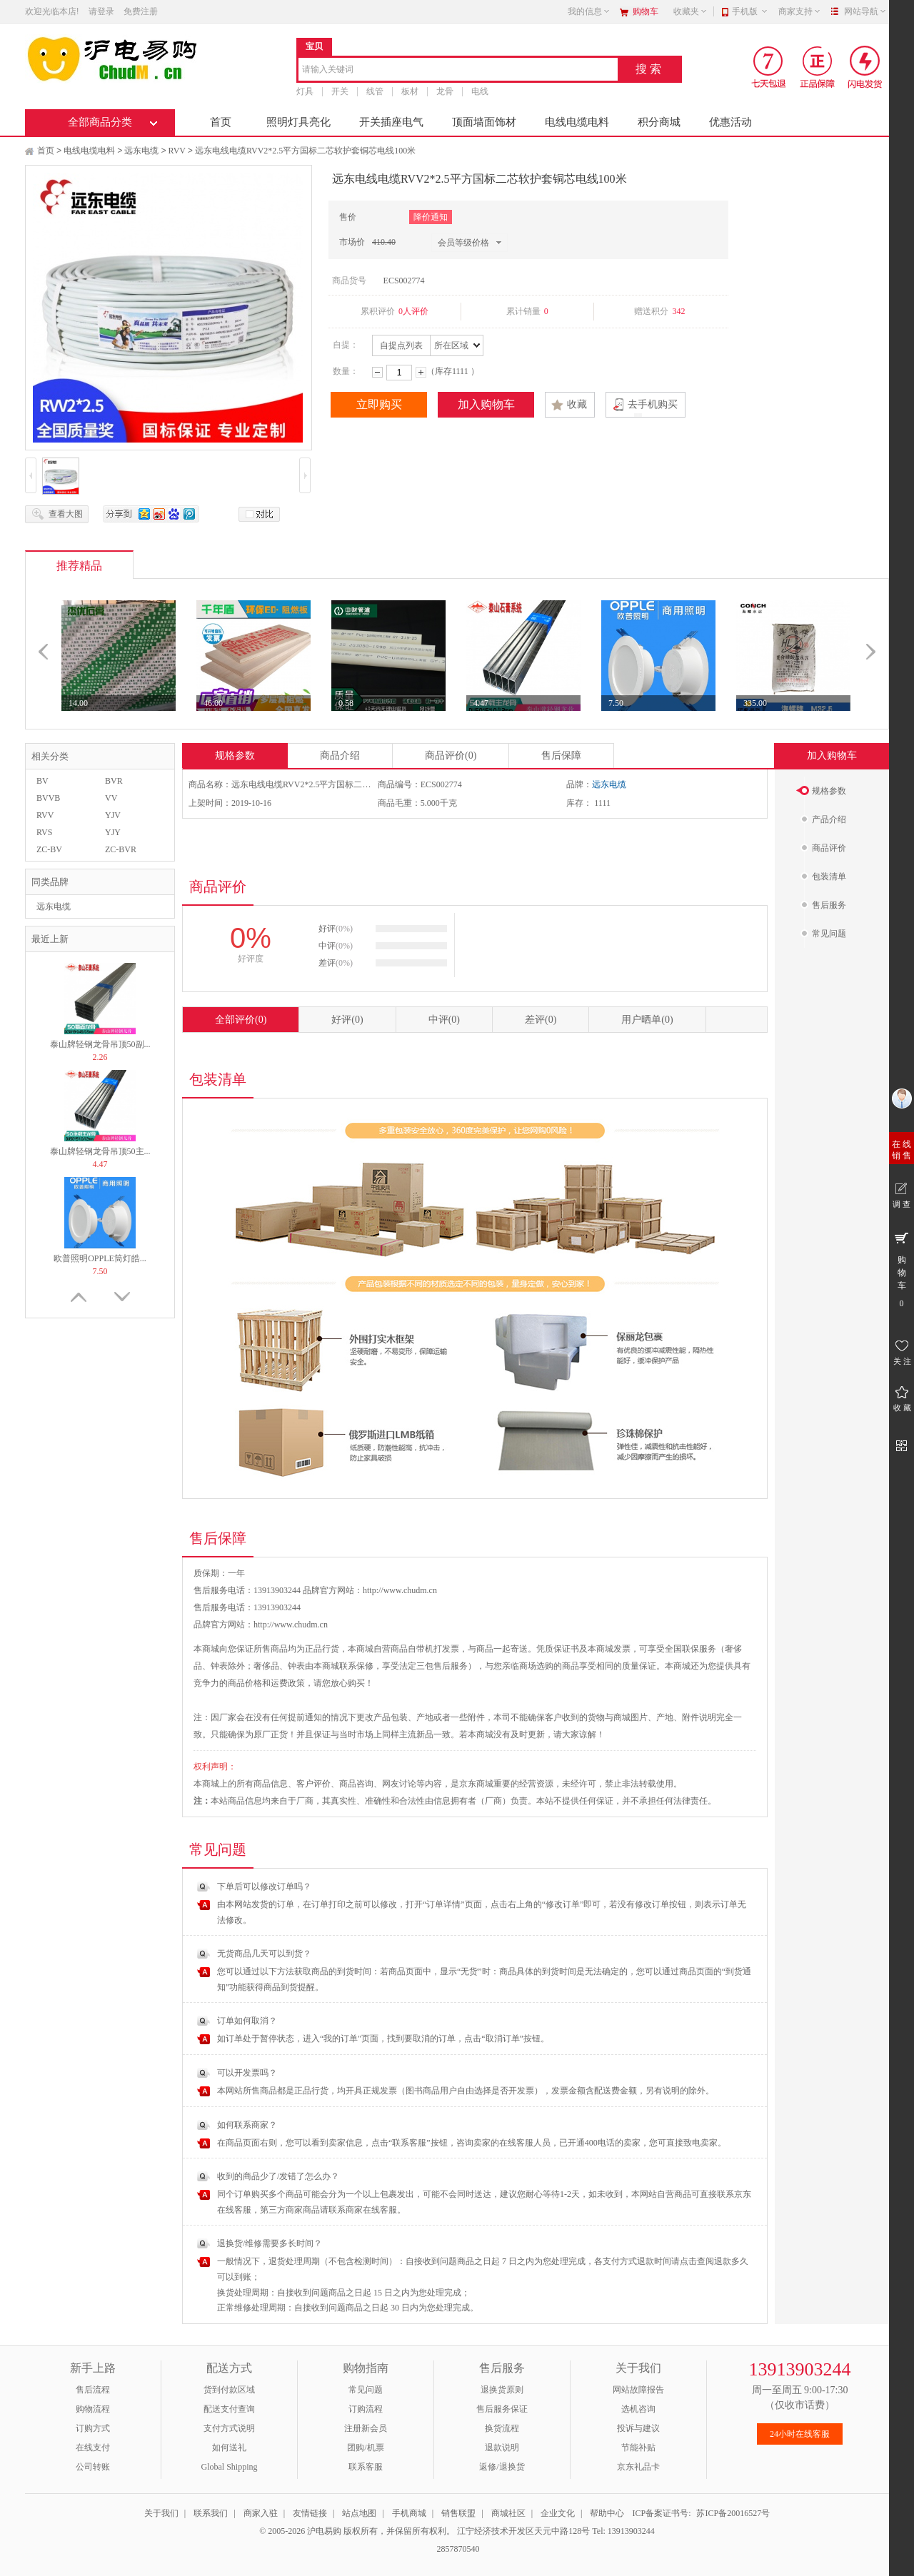 This screenshot has width=914, height=2576. Describe the element at coordinates (101, 11) in the screenshot. I see `请登录` at that location.